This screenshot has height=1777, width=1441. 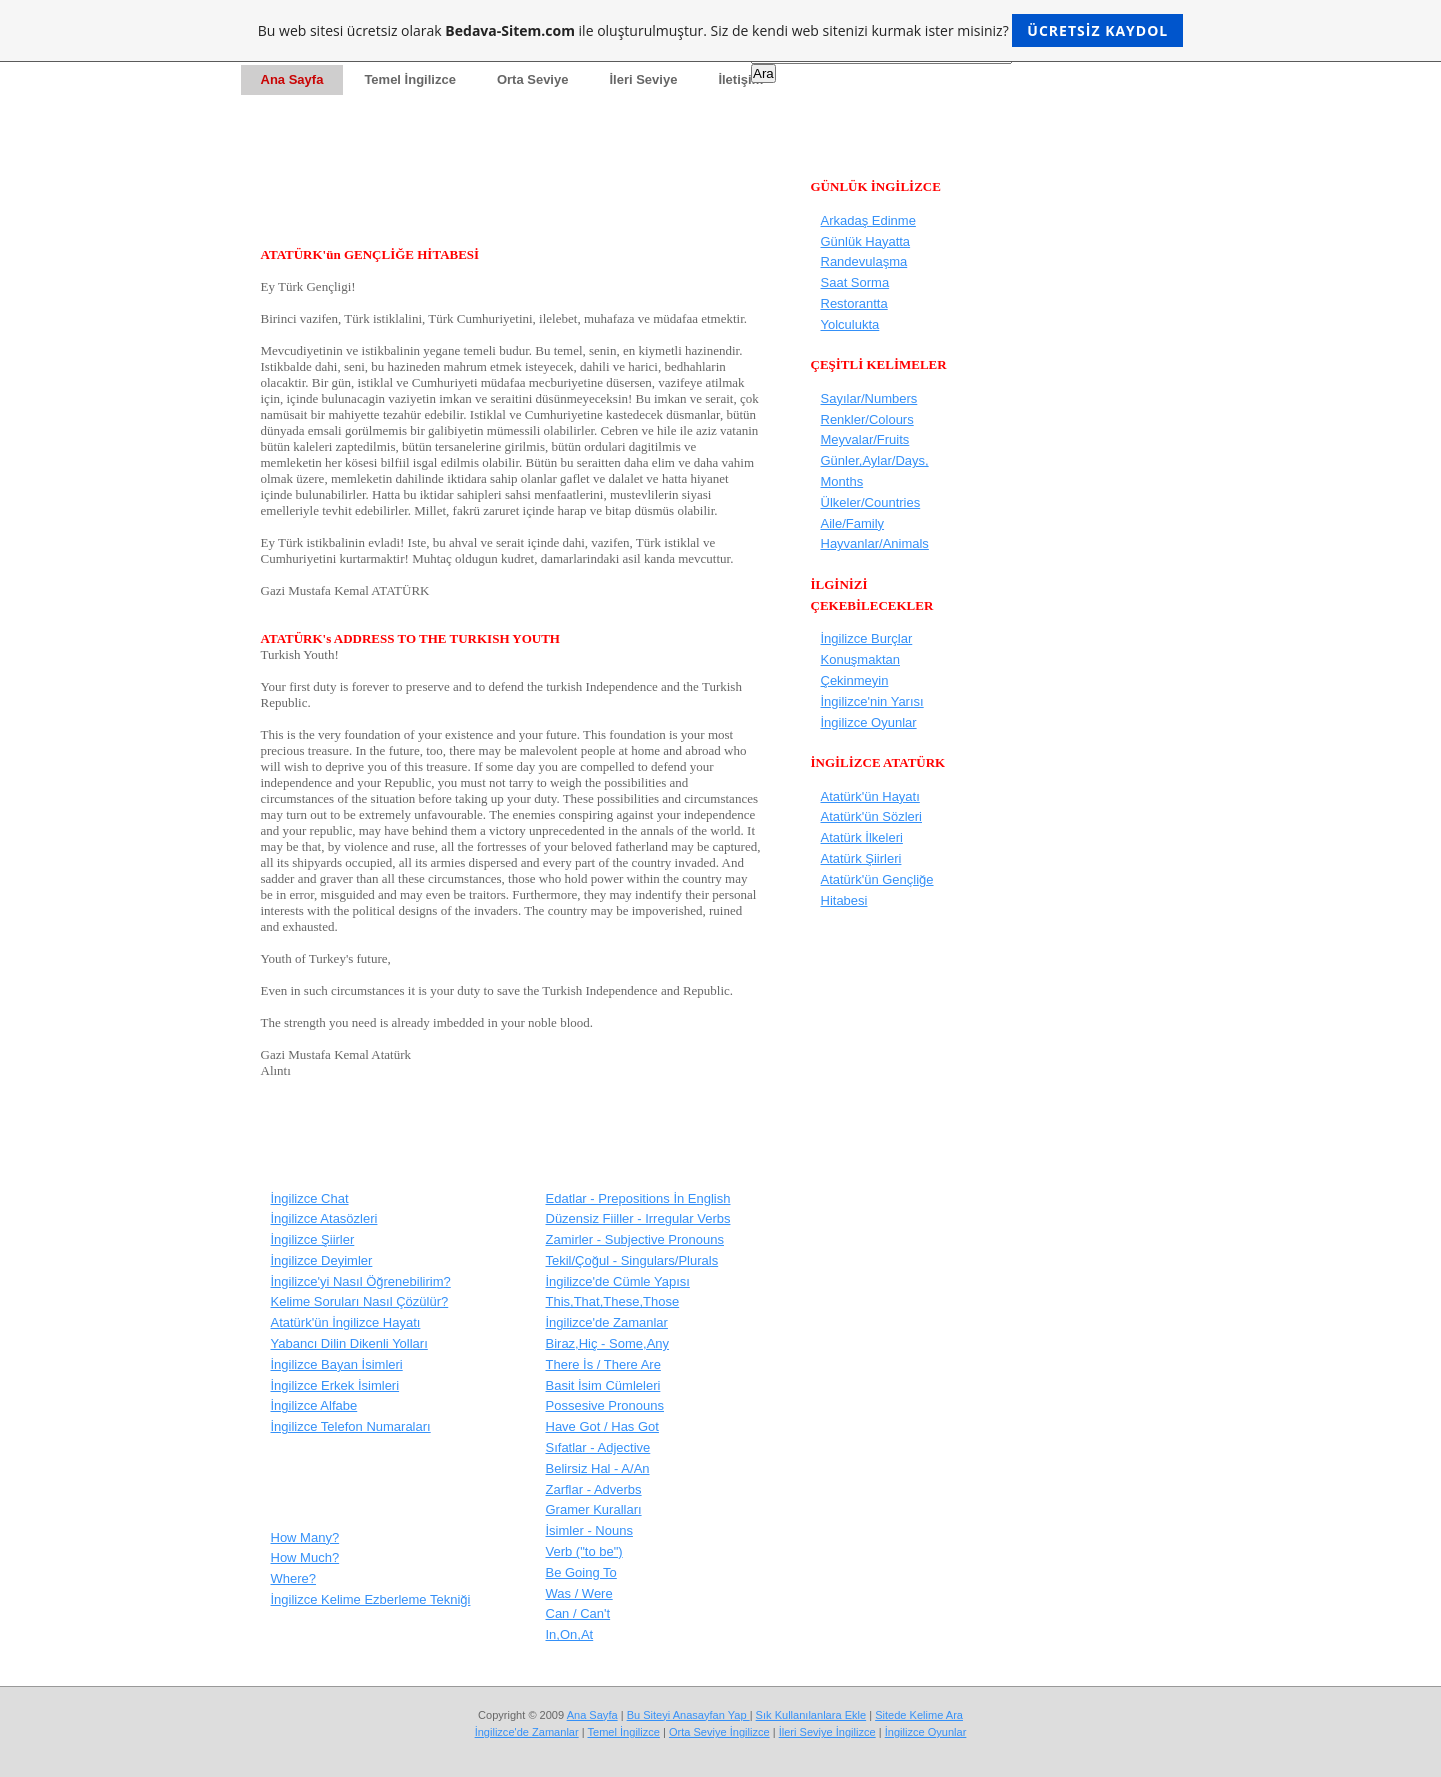 What do you see at coordinates (594, 1509) in the screenshot?
I see `Gramer Kuralları` at bounding box center [594, 1509].